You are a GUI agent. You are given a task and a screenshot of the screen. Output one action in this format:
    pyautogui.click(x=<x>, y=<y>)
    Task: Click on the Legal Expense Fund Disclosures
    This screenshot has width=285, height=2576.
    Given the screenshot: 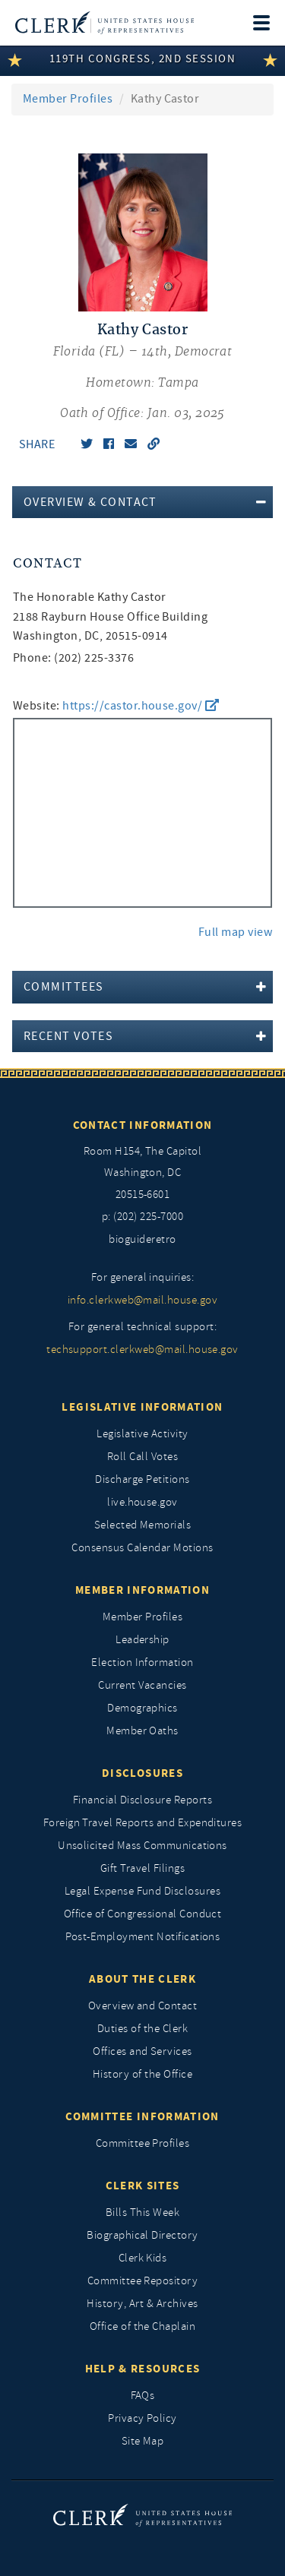 What is the action you would take?
    pyautogui.click(x=142, y=1891)
    